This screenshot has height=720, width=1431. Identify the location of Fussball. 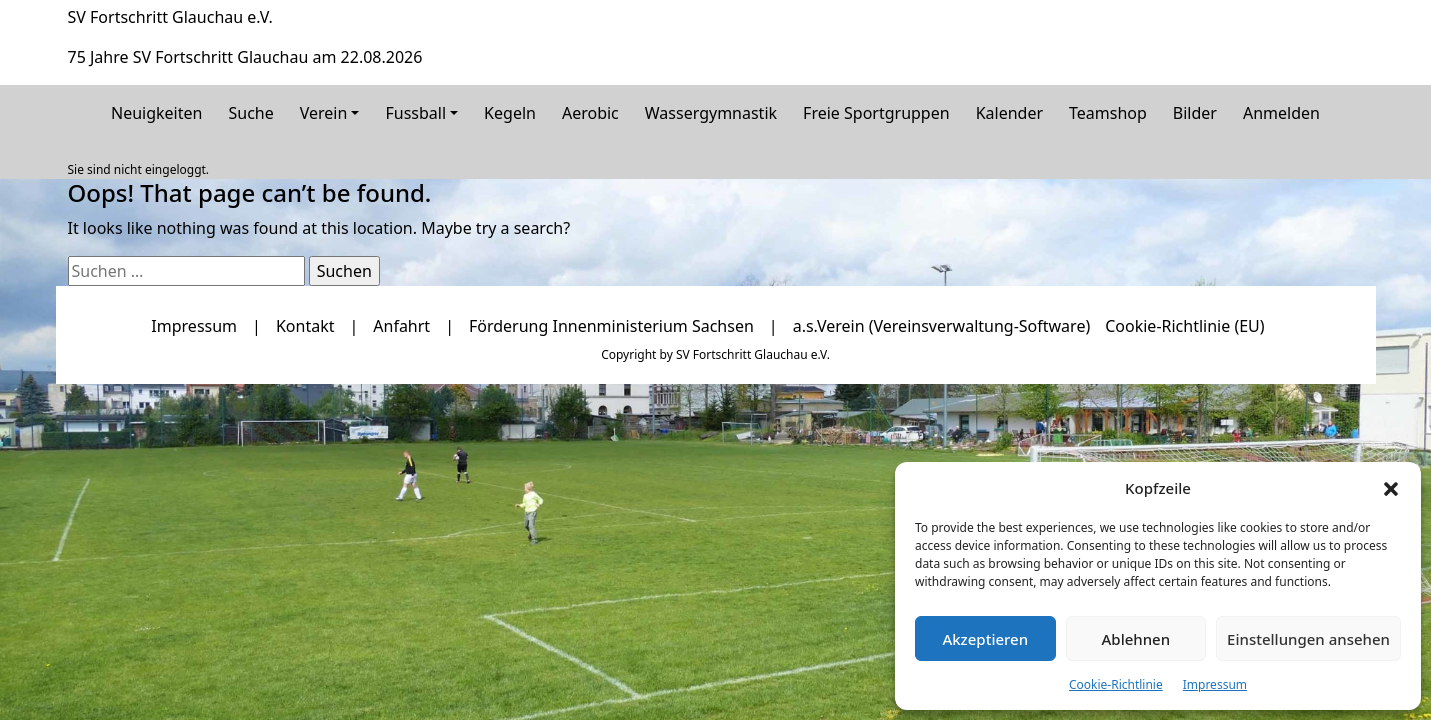
(415, 113).